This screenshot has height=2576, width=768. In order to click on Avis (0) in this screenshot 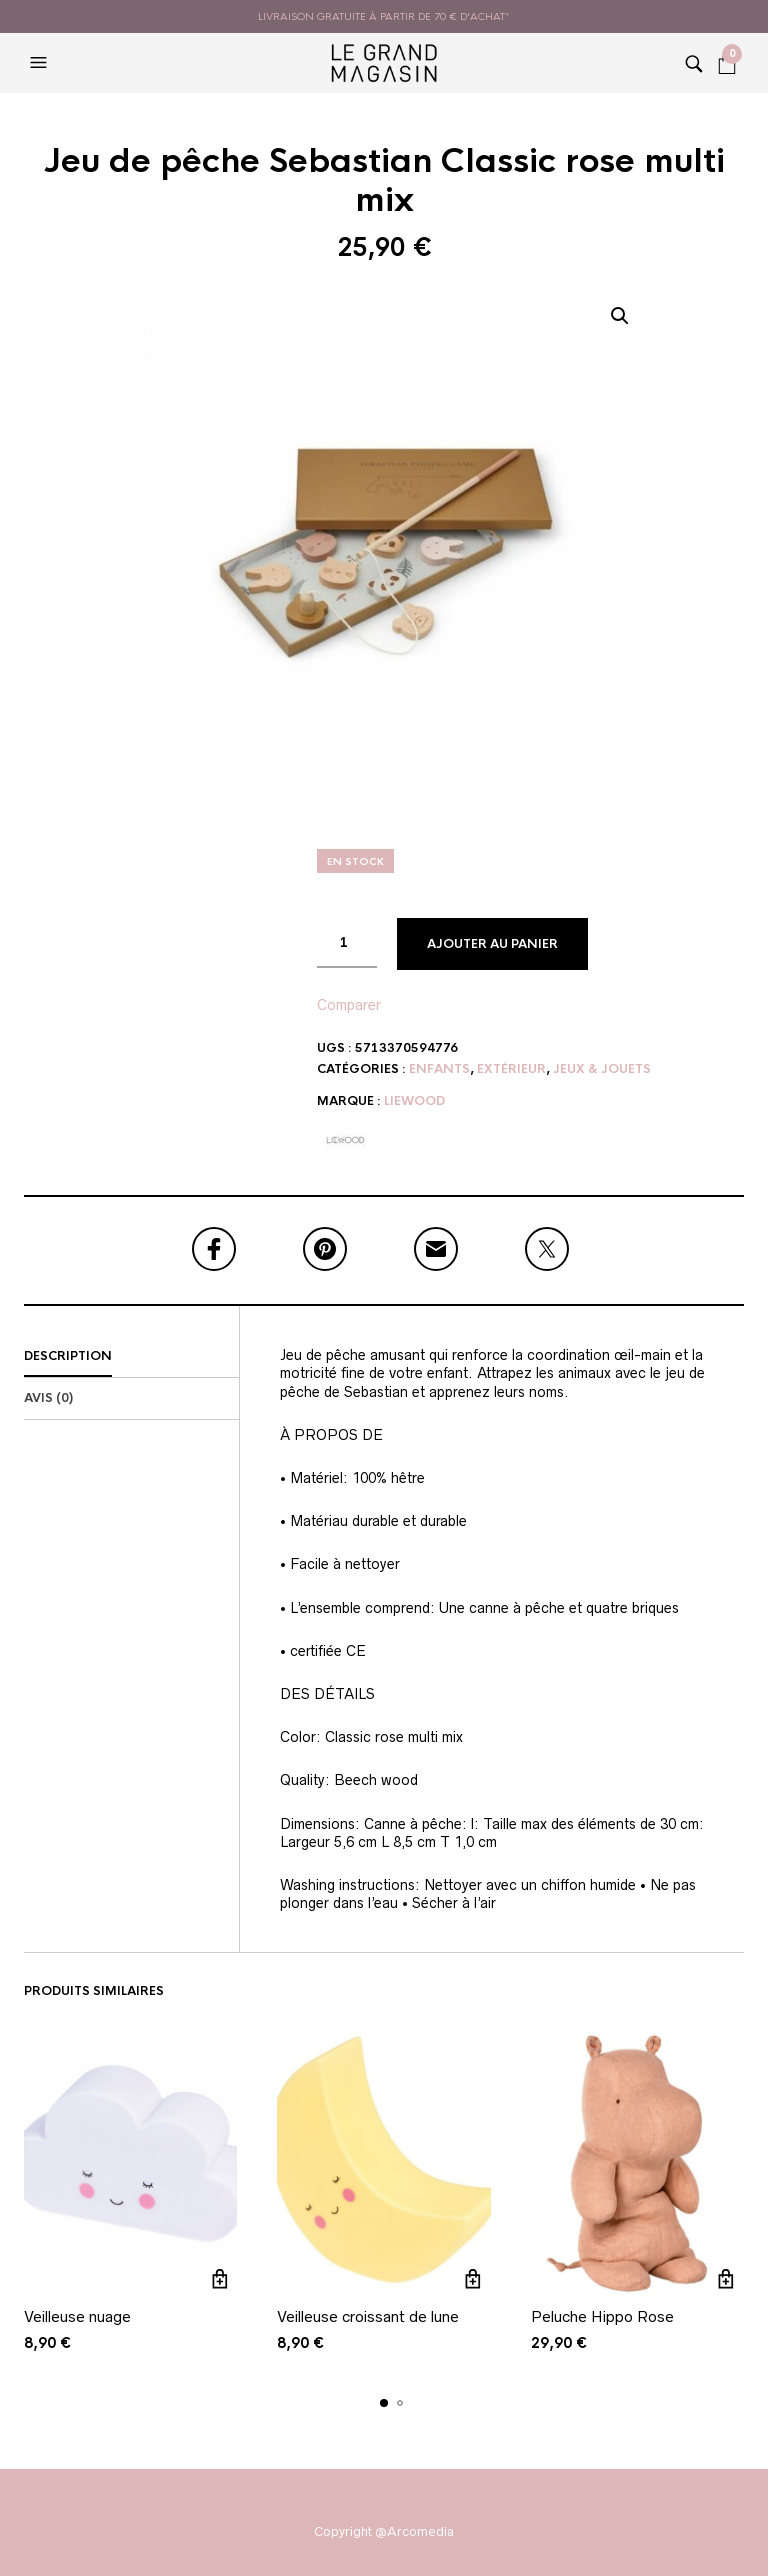, I will do `click(48, 1398)`.